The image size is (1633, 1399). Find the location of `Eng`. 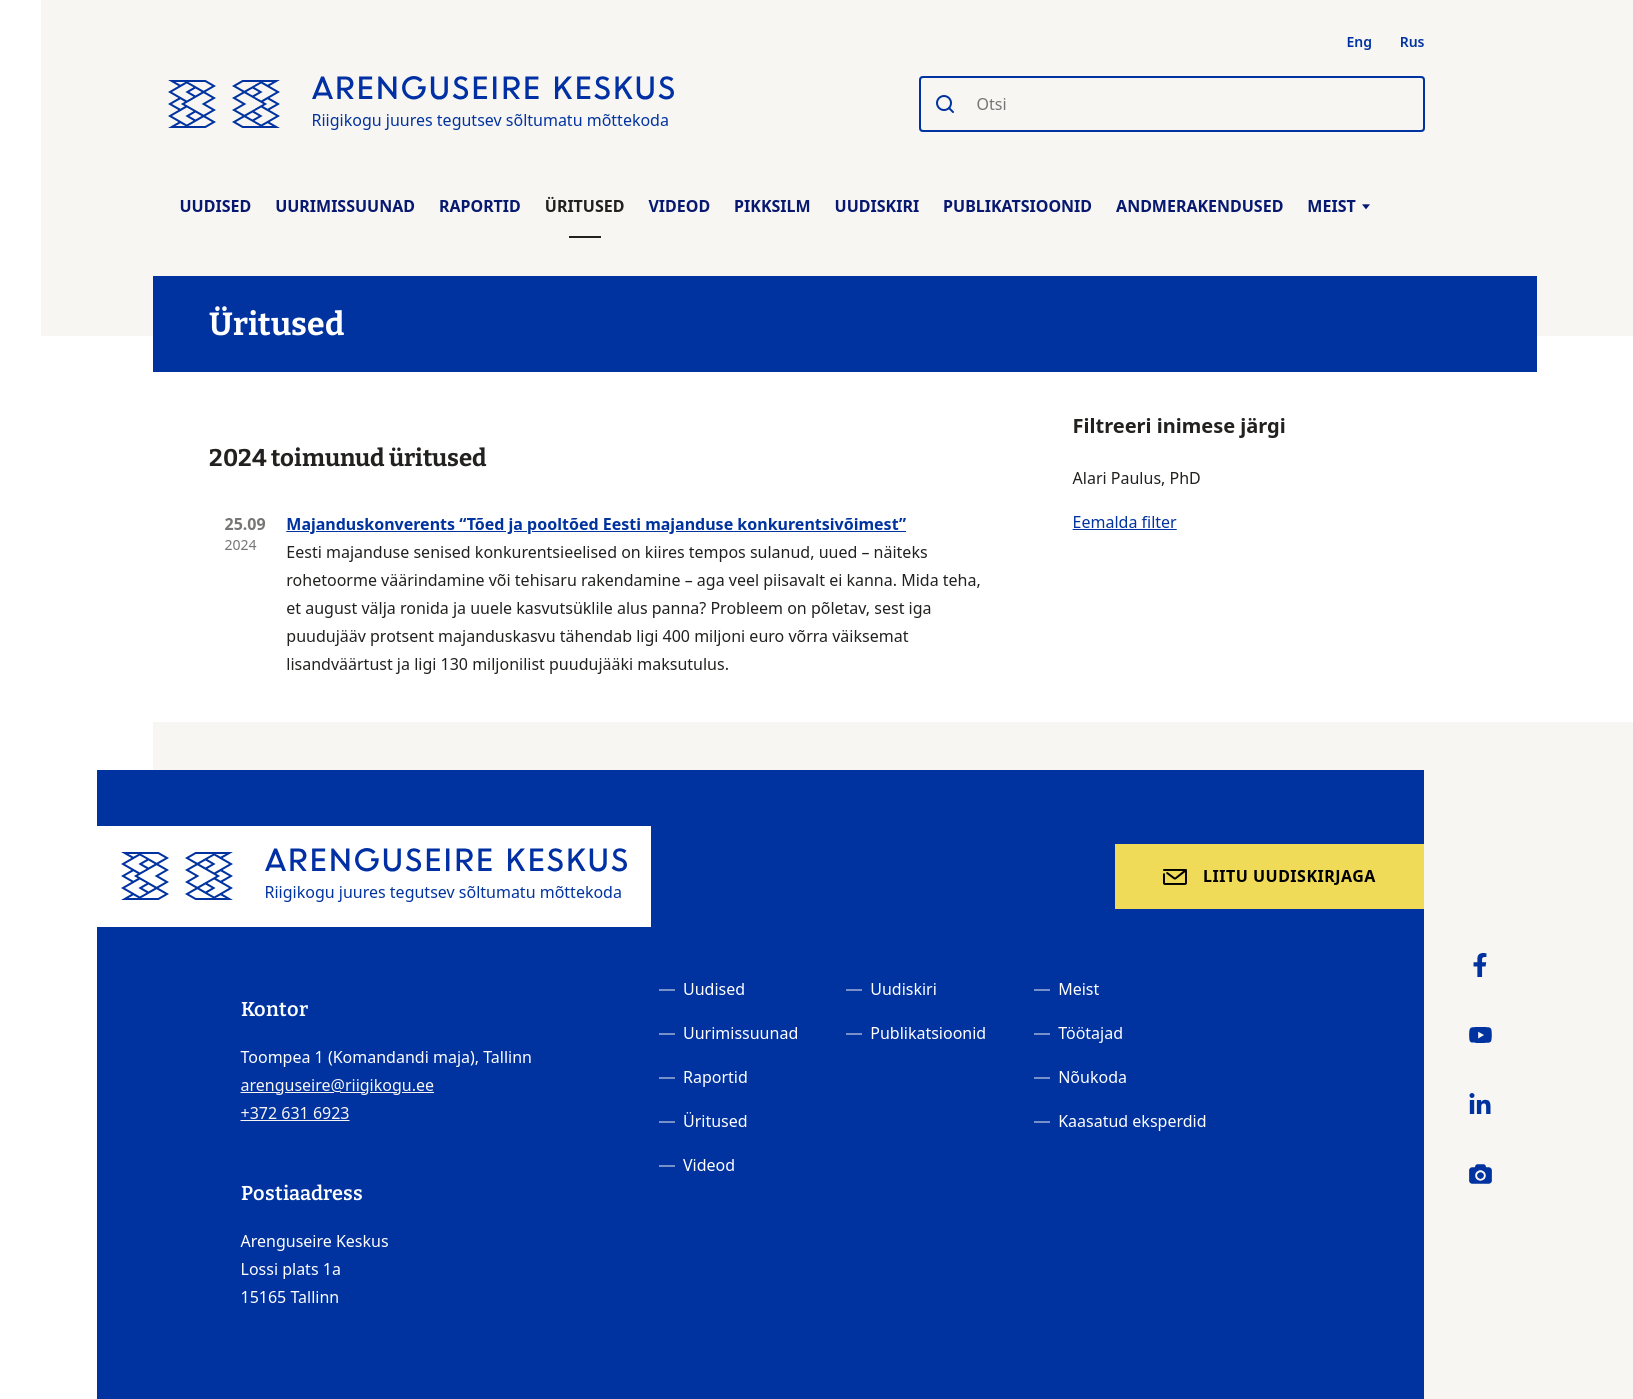

Eng is located at coordinates (1360, 41).